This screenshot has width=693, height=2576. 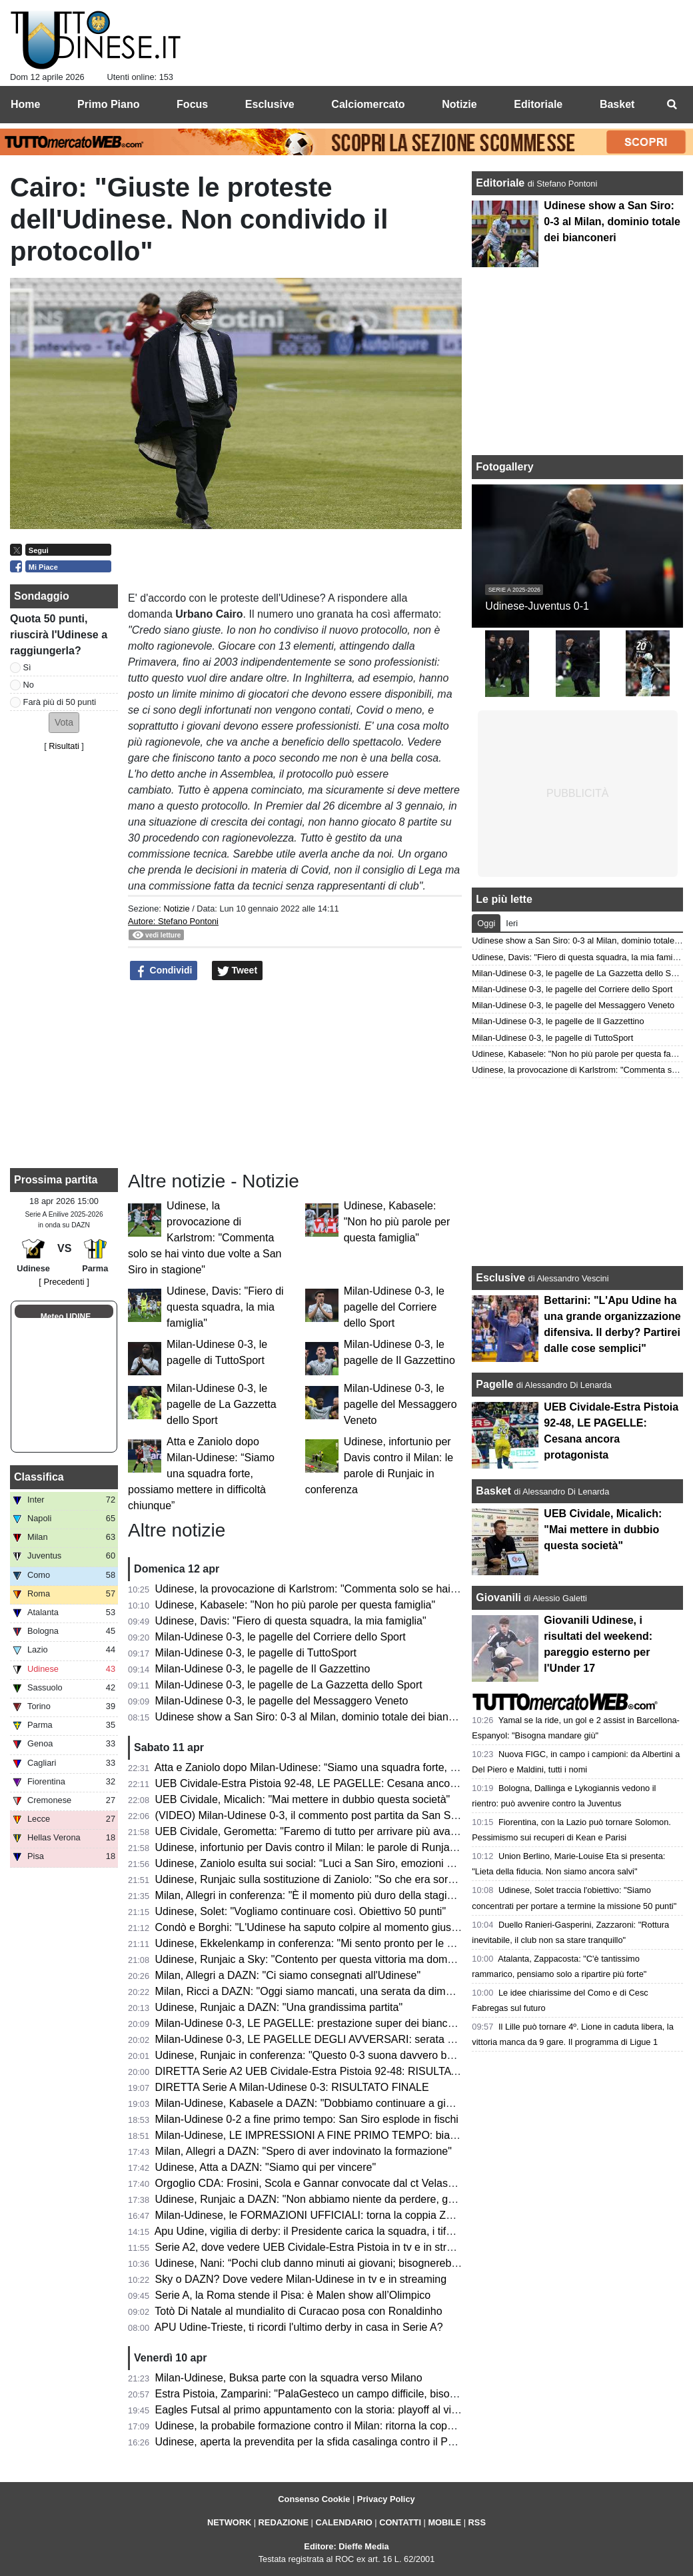 I want to click on Udinese, la probabile formazione contro il Milan: ritorna la coppia titolare, so click(x=325, y=2425).